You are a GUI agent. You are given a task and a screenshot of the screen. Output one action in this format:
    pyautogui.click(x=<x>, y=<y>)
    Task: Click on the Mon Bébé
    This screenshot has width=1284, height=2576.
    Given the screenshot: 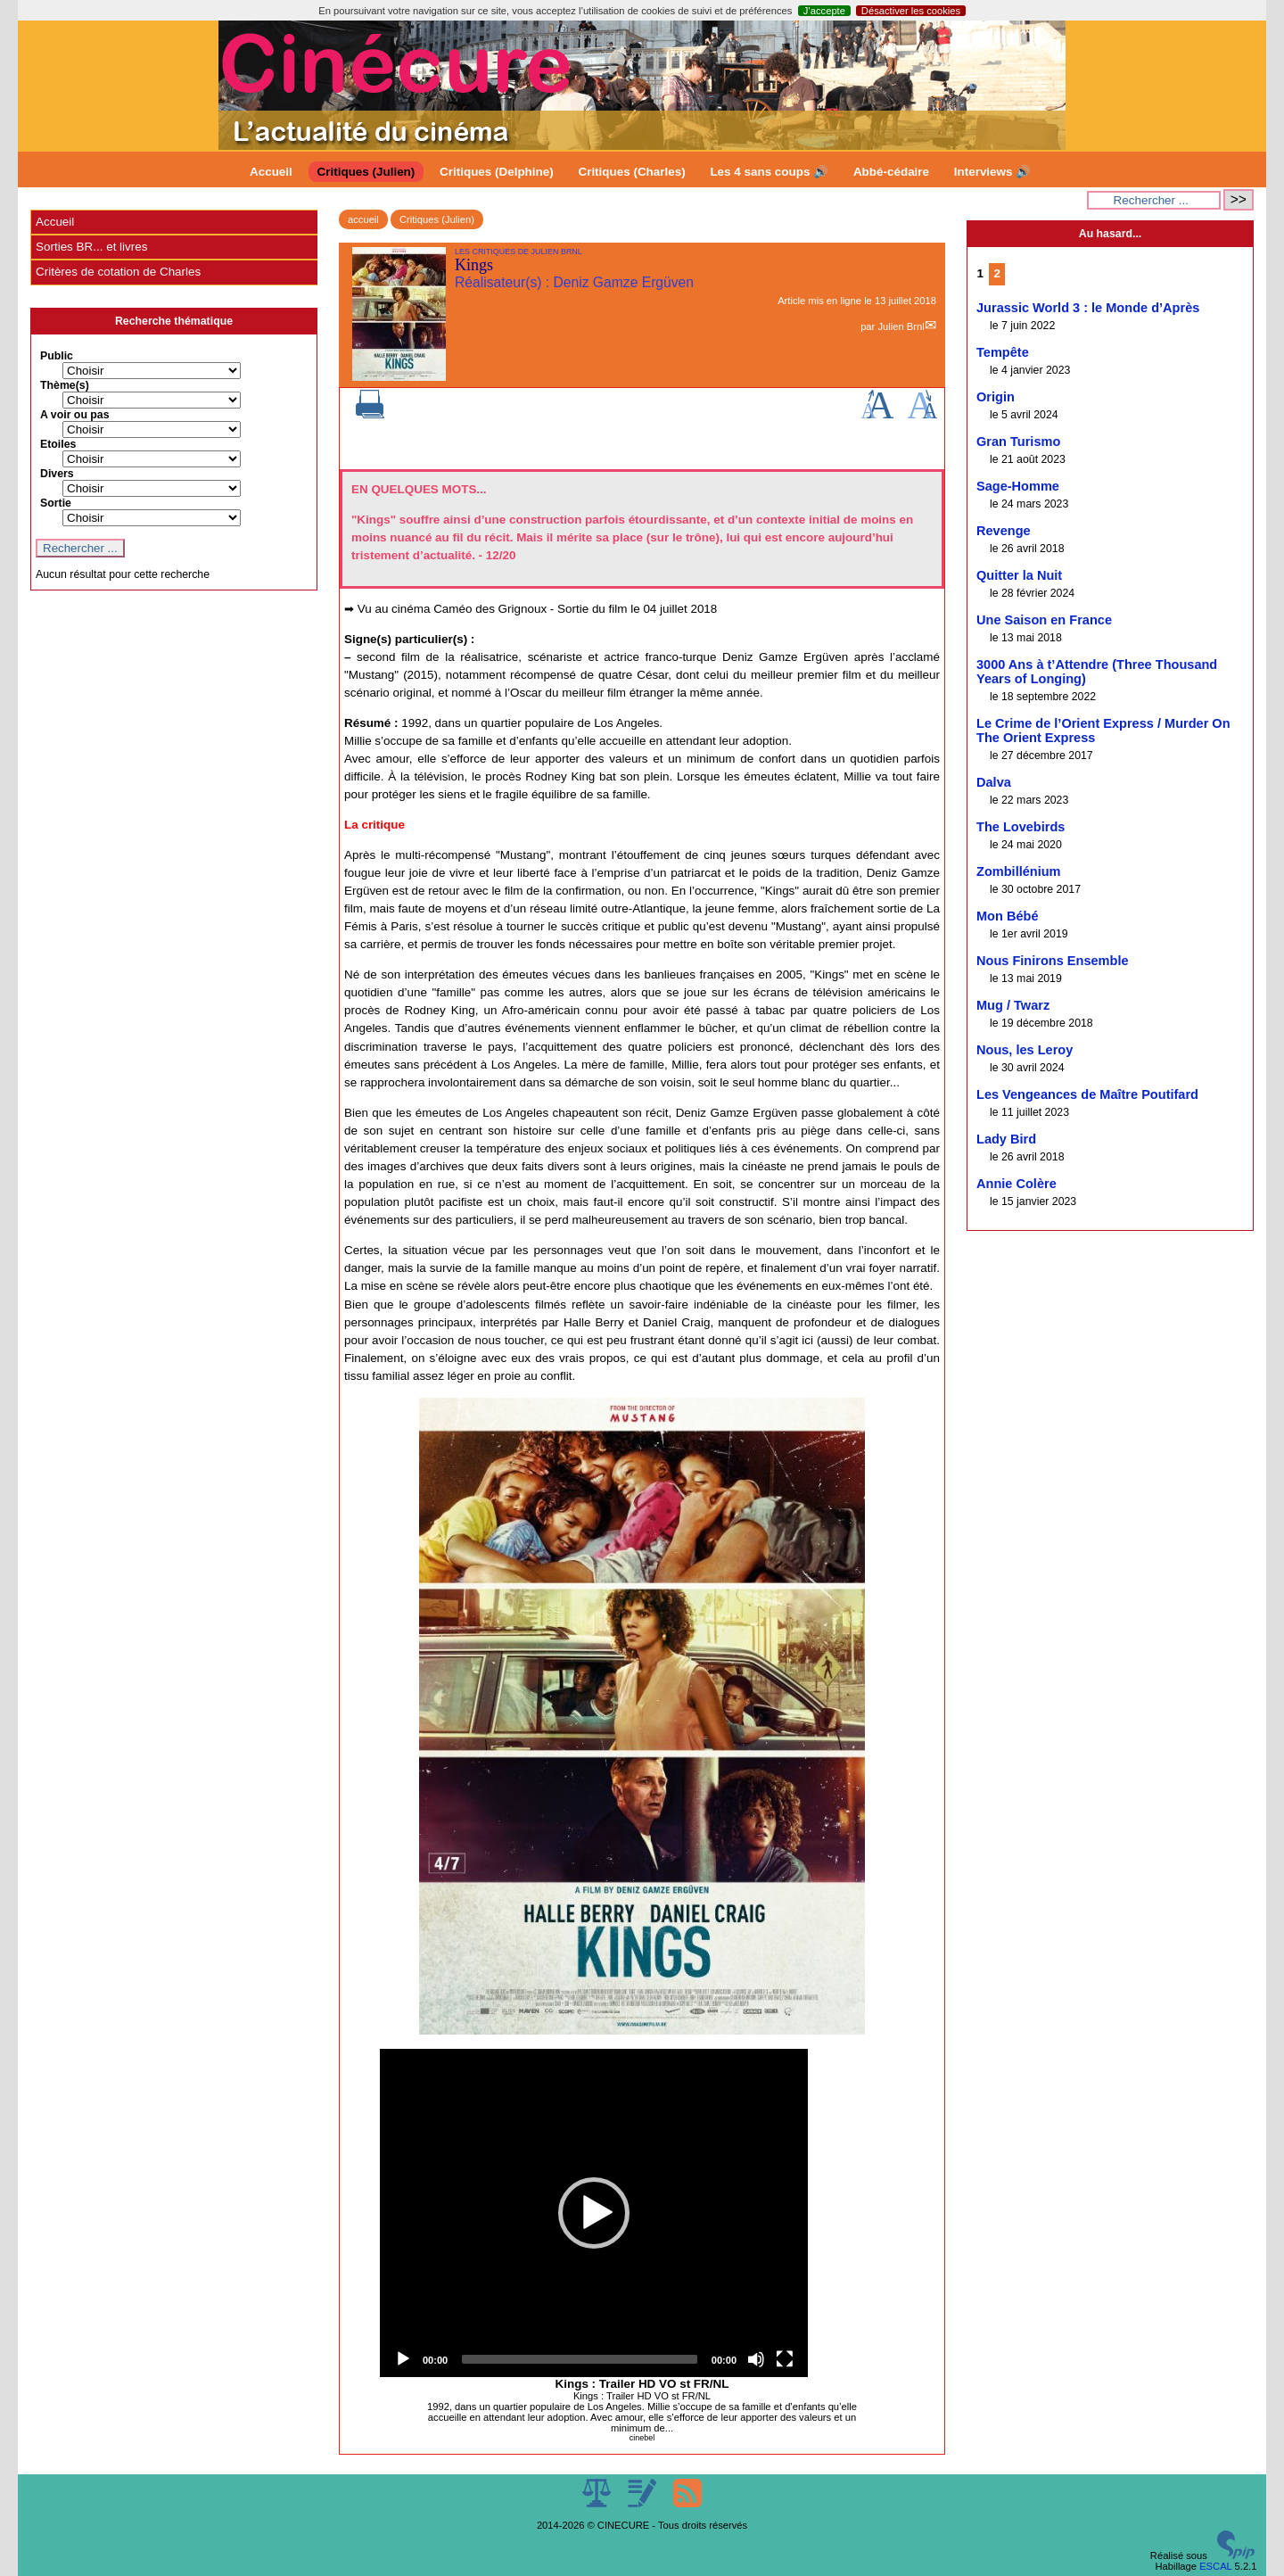 What is the action you would take?
    pyautogui.click(x=1007, y=916)
    